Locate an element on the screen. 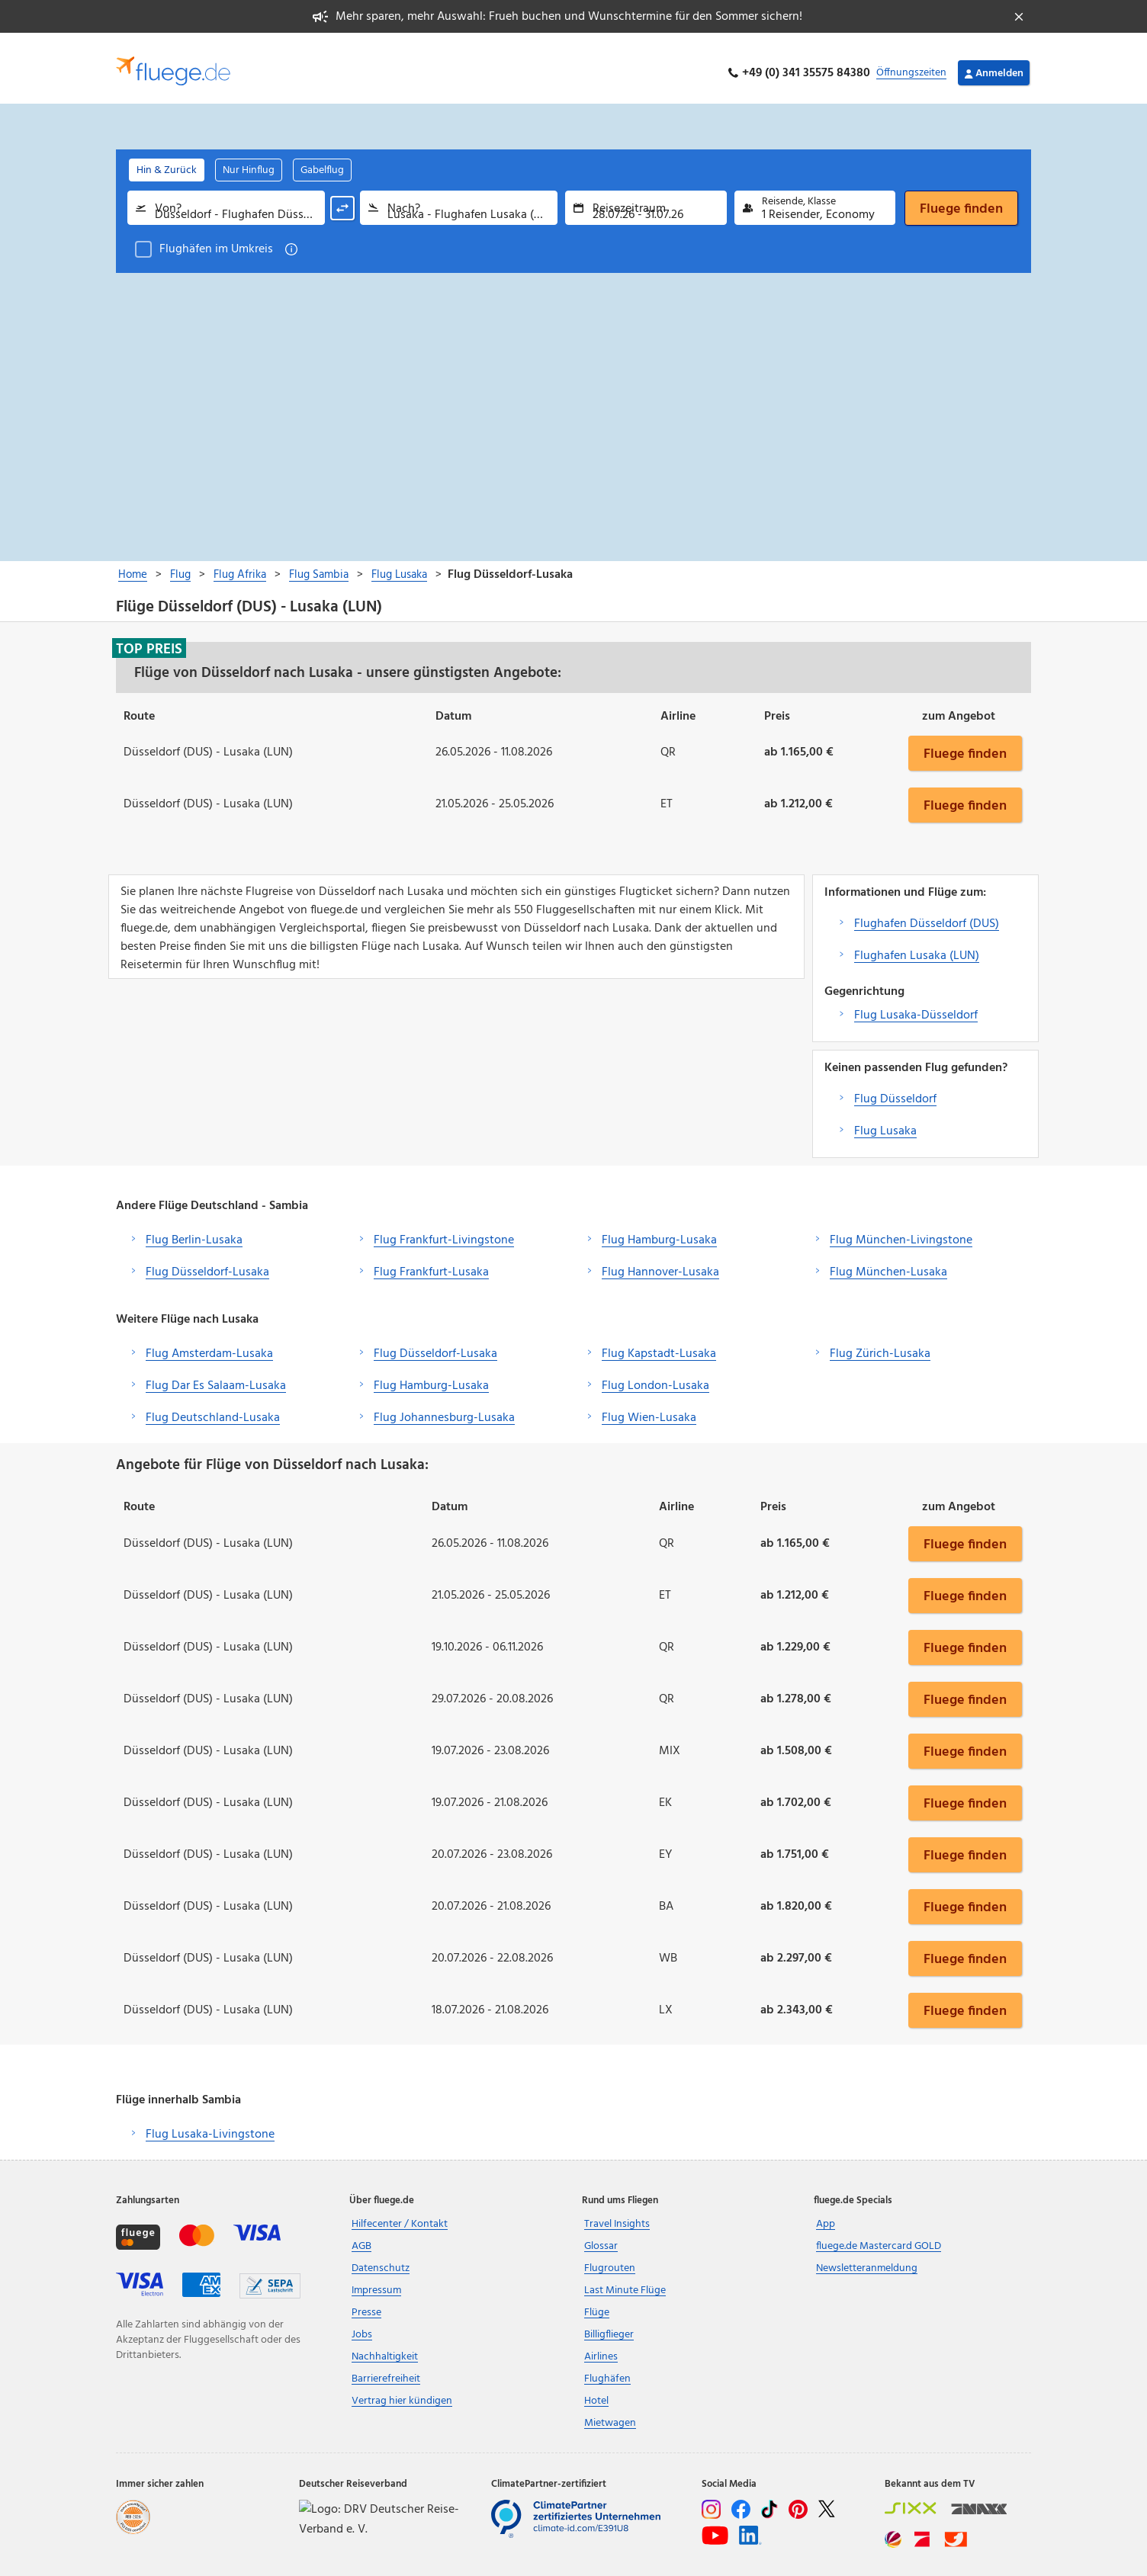  Flug München-Livingstone is located at coordinates (901, 1230).